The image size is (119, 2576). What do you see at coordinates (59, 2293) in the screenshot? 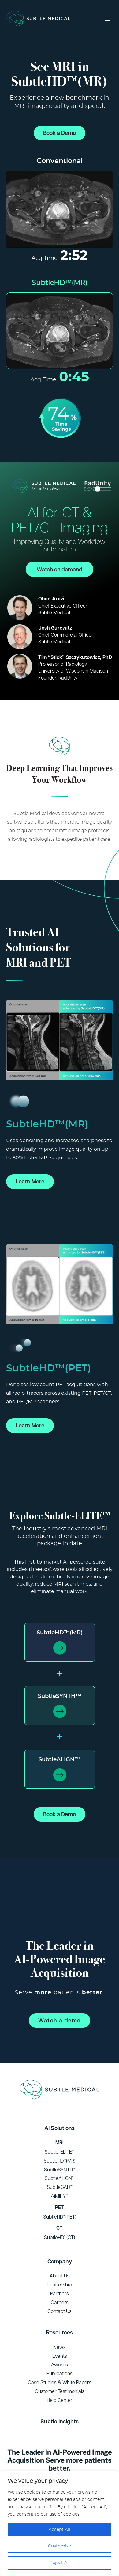
I see `Partners` at bounding box center [59, 2293].